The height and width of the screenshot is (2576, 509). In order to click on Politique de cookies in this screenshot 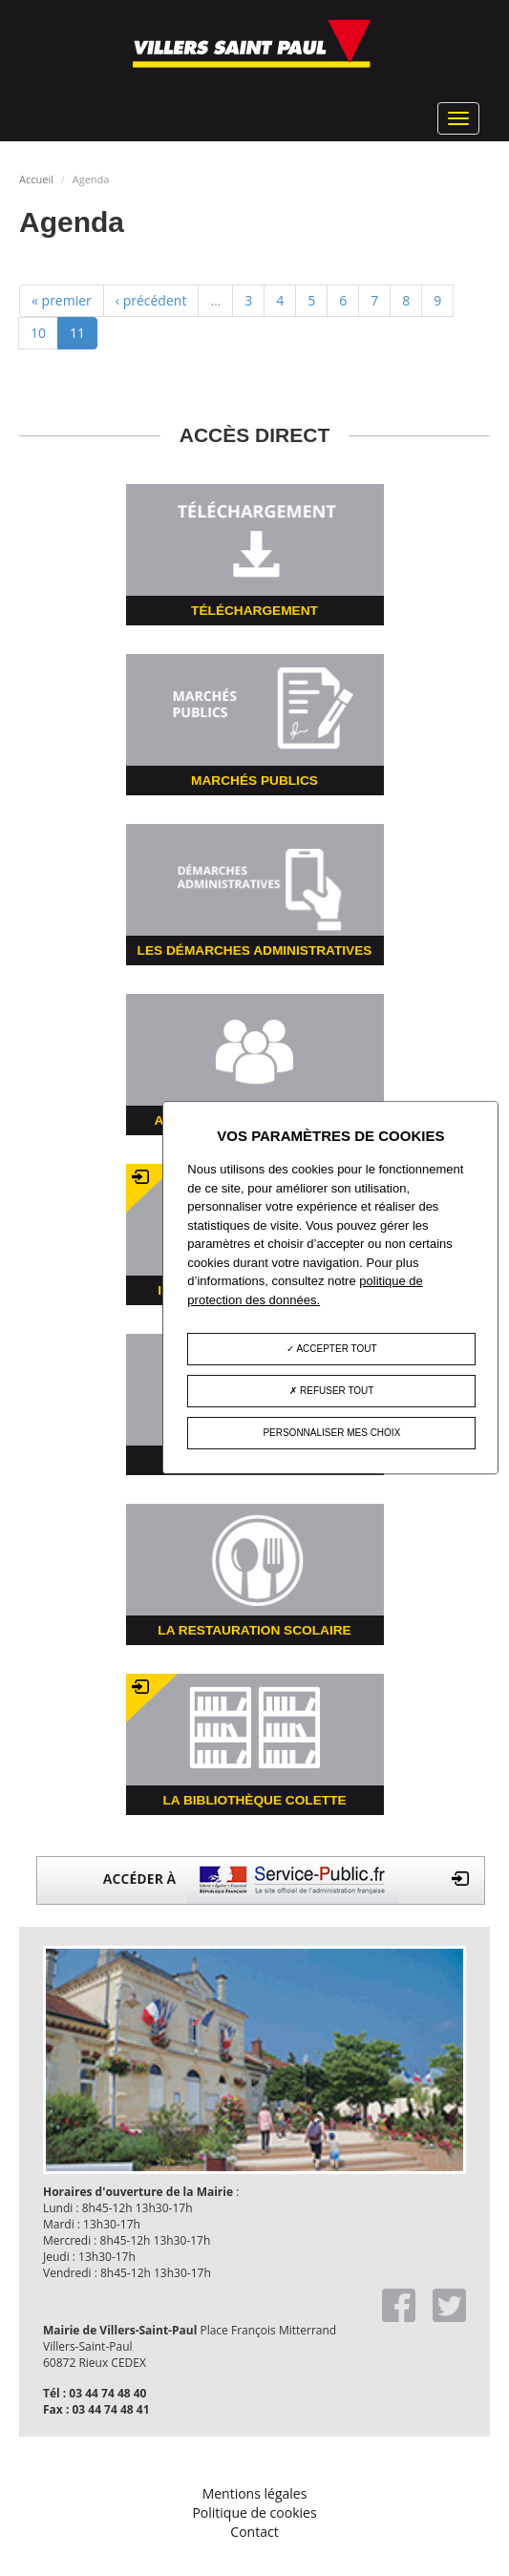, I will do `click(254, 2512)`.